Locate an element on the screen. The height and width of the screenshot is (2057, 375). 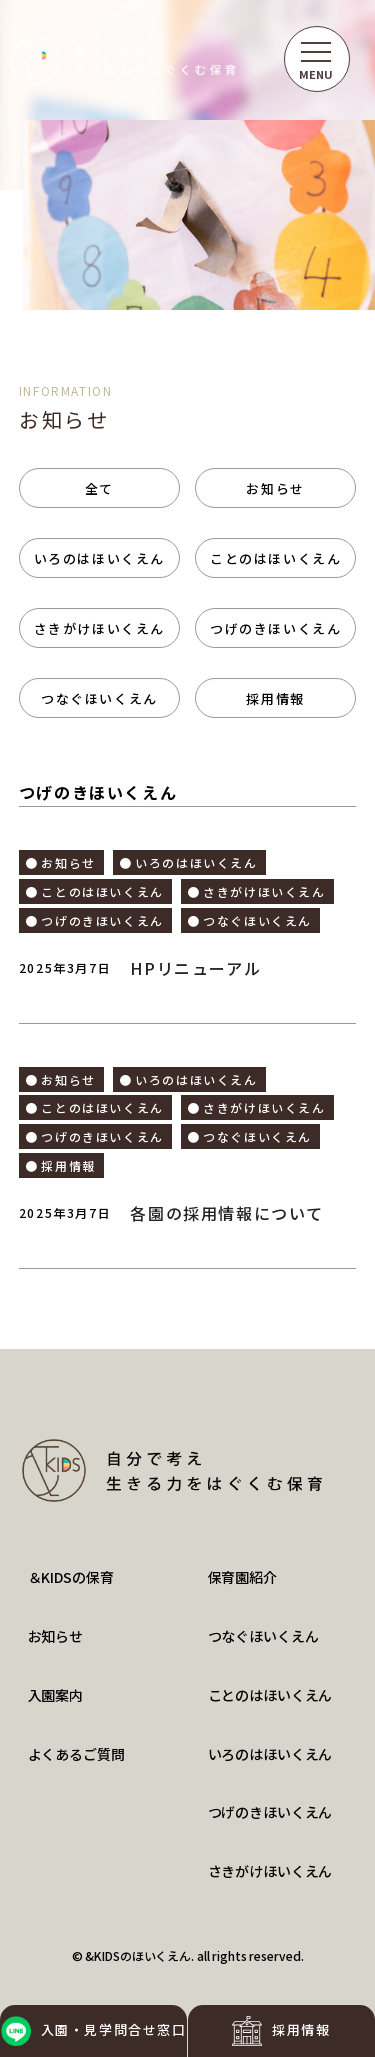
ことのはほいくえん is located at coordinates (275, 558).